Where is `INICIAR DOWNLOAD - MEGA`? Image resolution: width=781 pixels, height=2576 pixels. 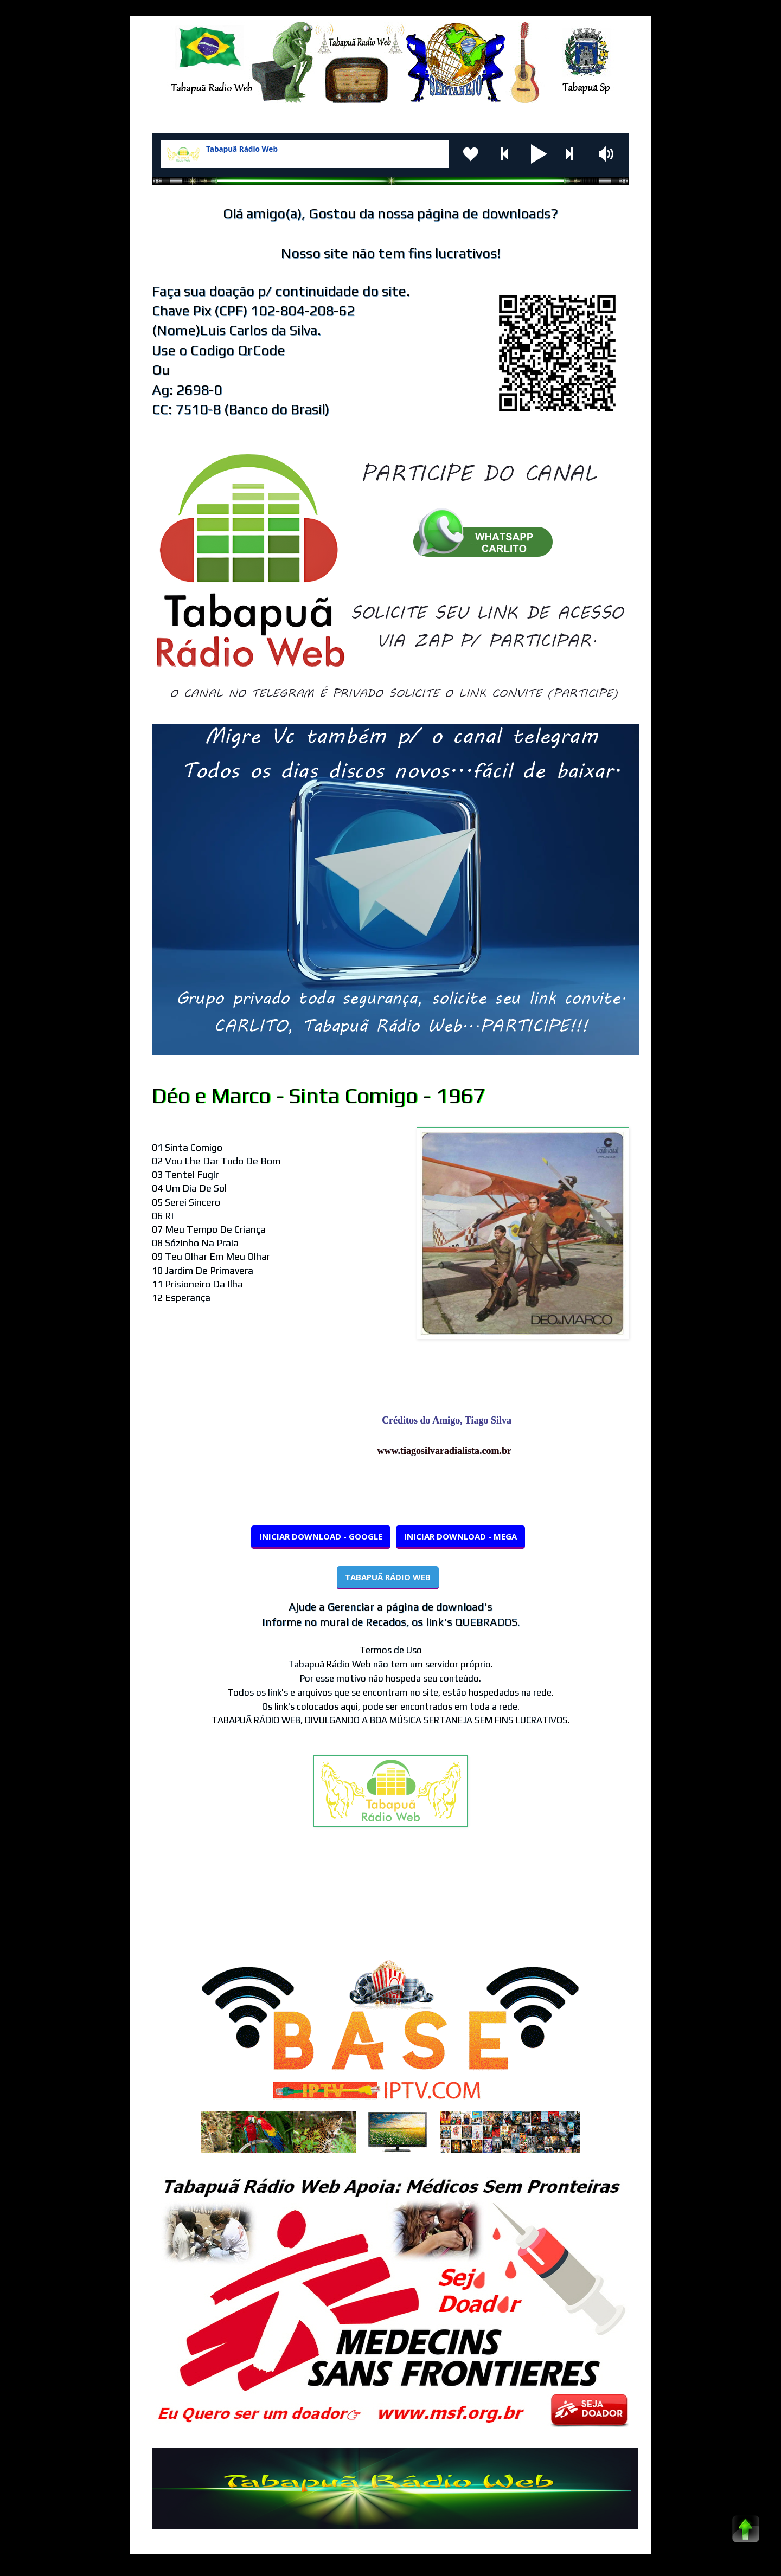 INICIAR DOWNLOAD - MEGA is located at coordinates (460, 1536).